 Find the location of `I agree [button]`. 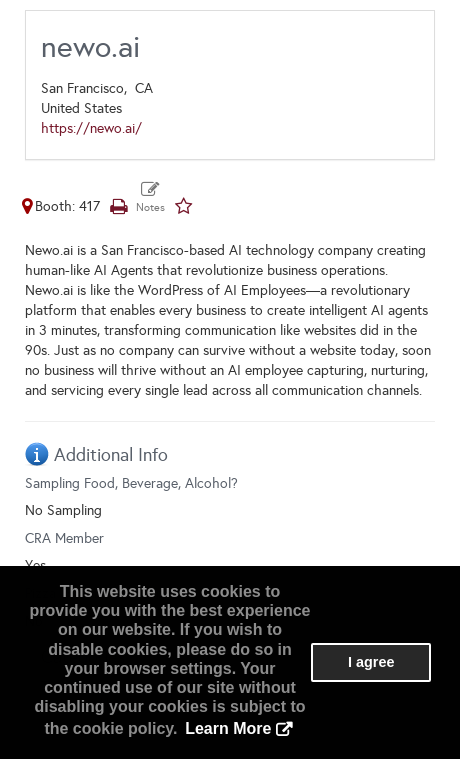

I agree [button] is located at coordinates (371, 662).